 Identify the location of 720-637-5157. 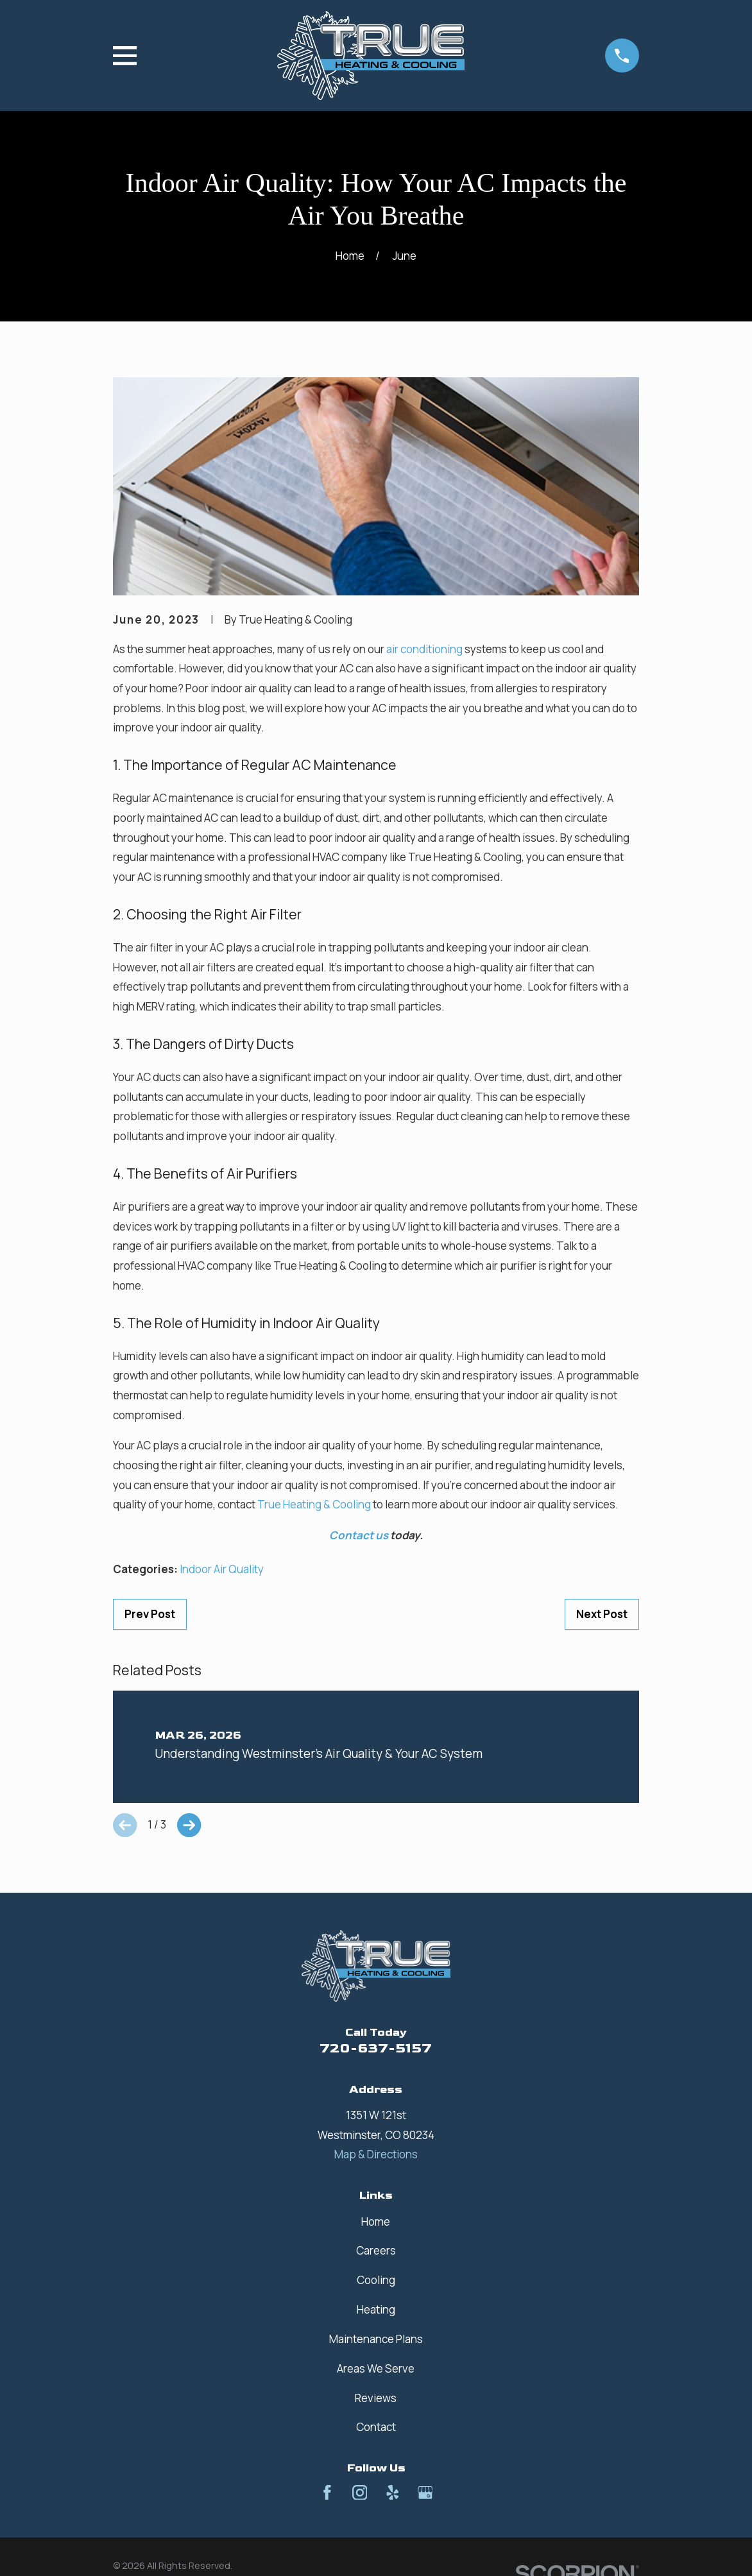
(376, 2048).